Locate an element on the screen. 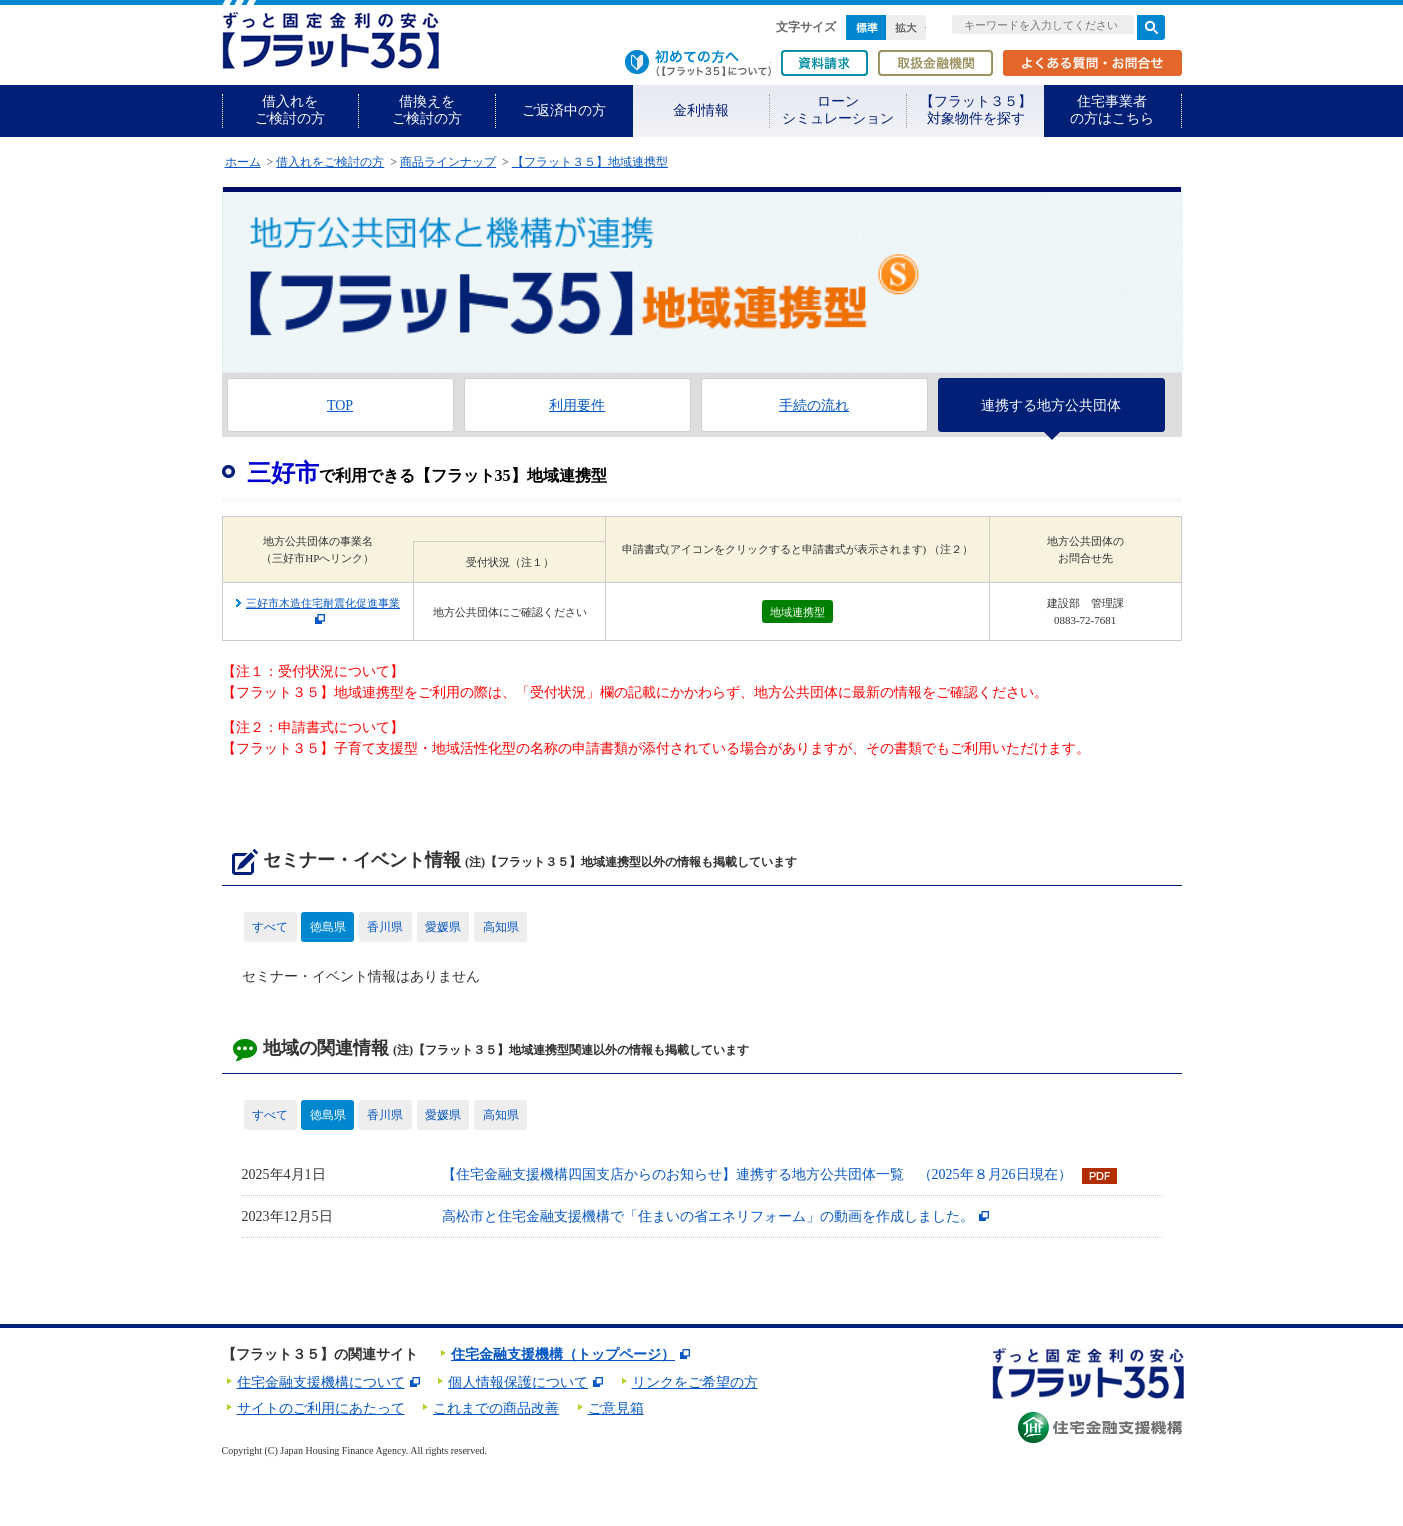  借換えをご検討の方 is located at coordinates (427, 110).